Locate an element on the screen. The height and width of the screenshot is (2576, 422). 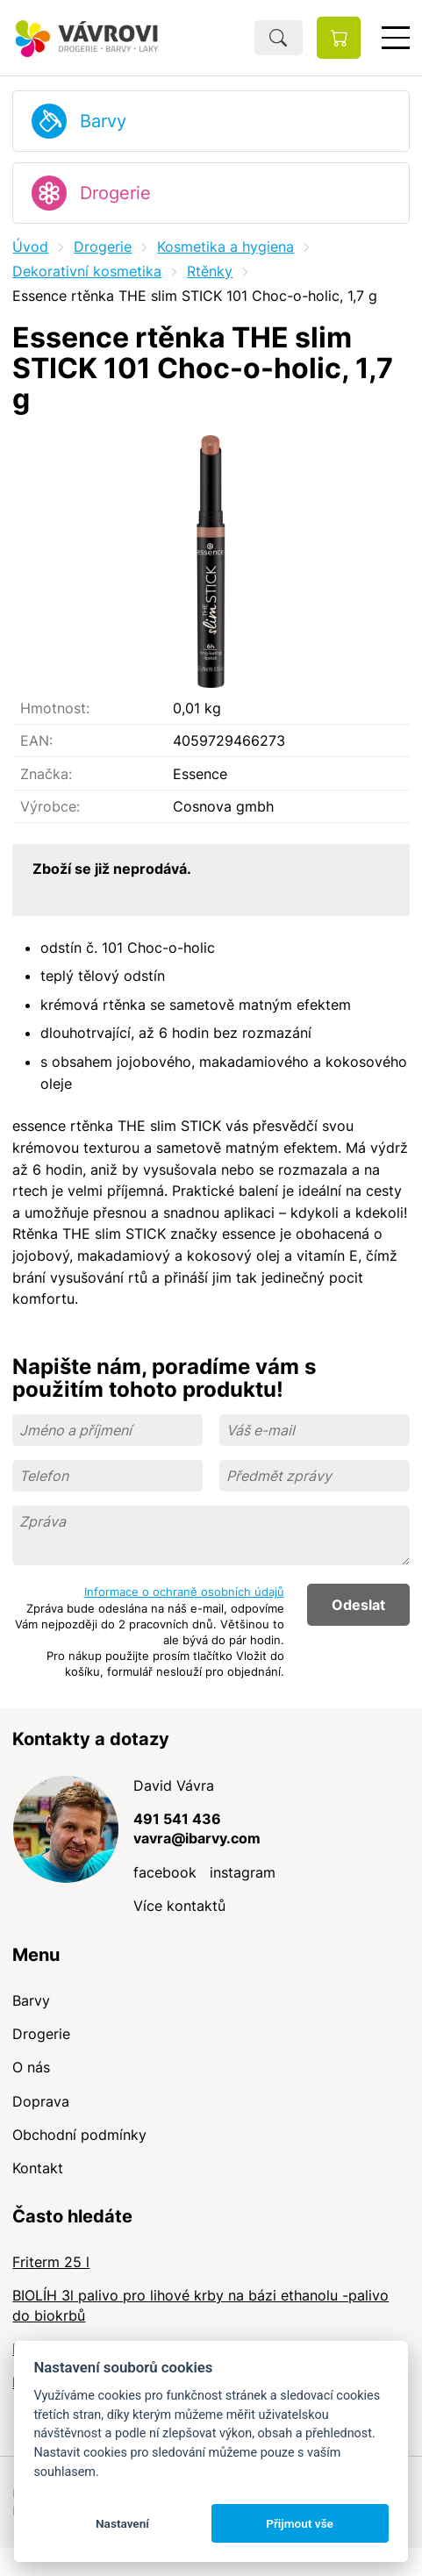
Dekorativní kosmetika is located at coordinates (86, 271).